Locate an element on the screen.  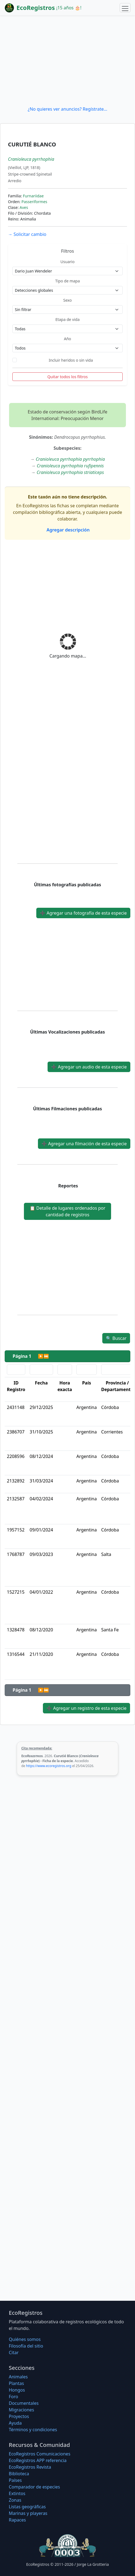
Passeriformes is located at coordinates (34, 201).